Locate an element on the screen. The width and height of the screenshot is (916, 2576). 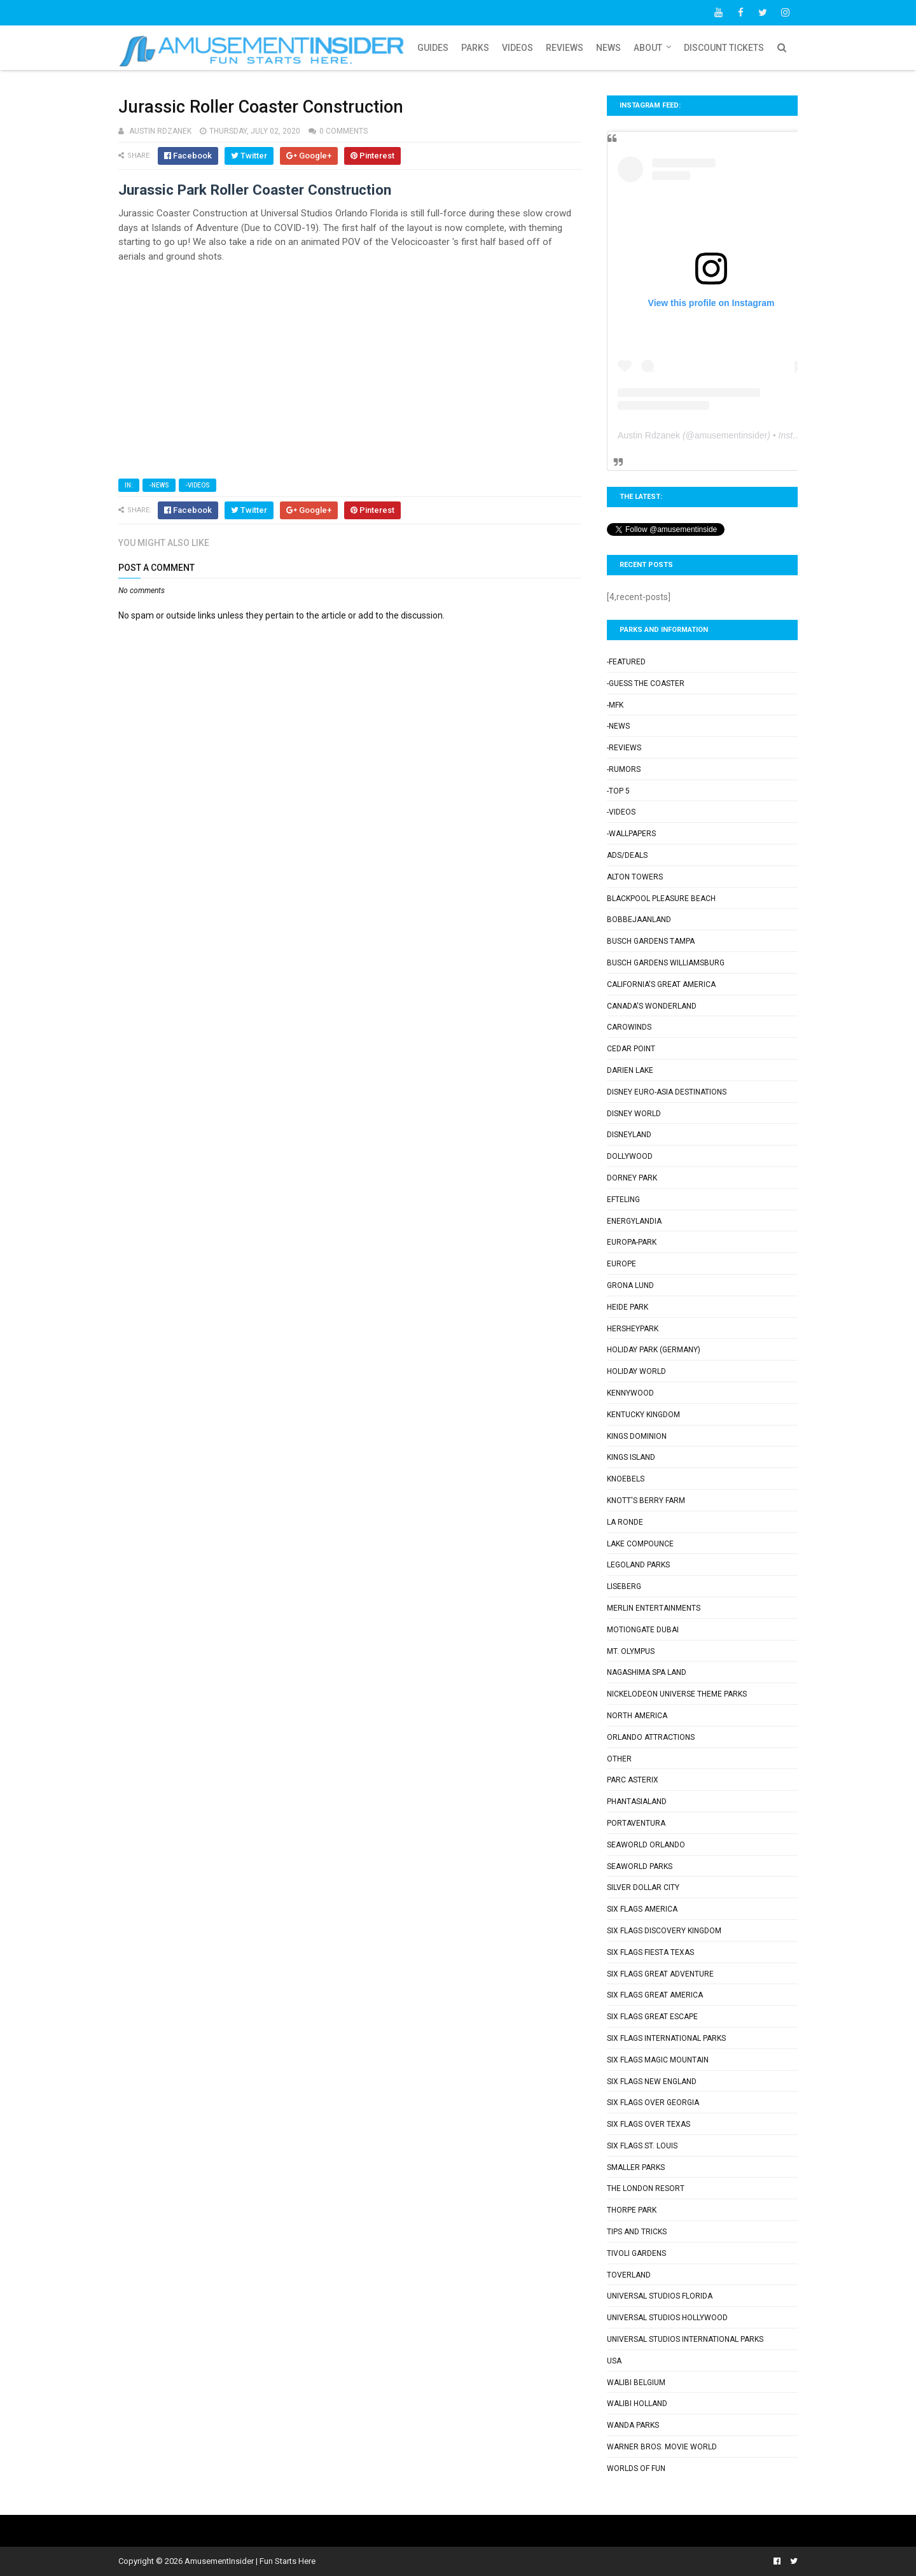
Six Flags Over Texas is located at coordinates (648, 2124).